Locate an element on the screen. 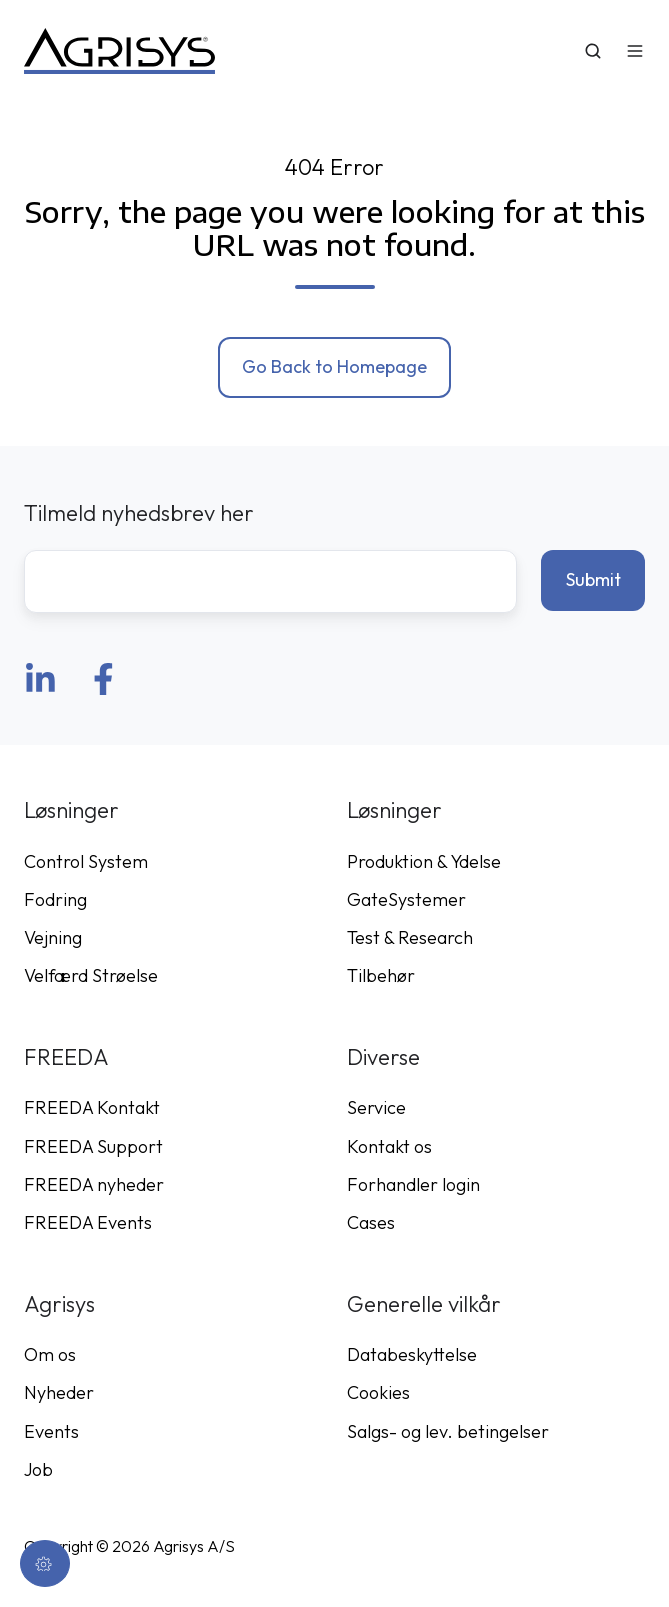 This screenshot has width=669, height=1607. Vejning is located at coordinates (53, 937).